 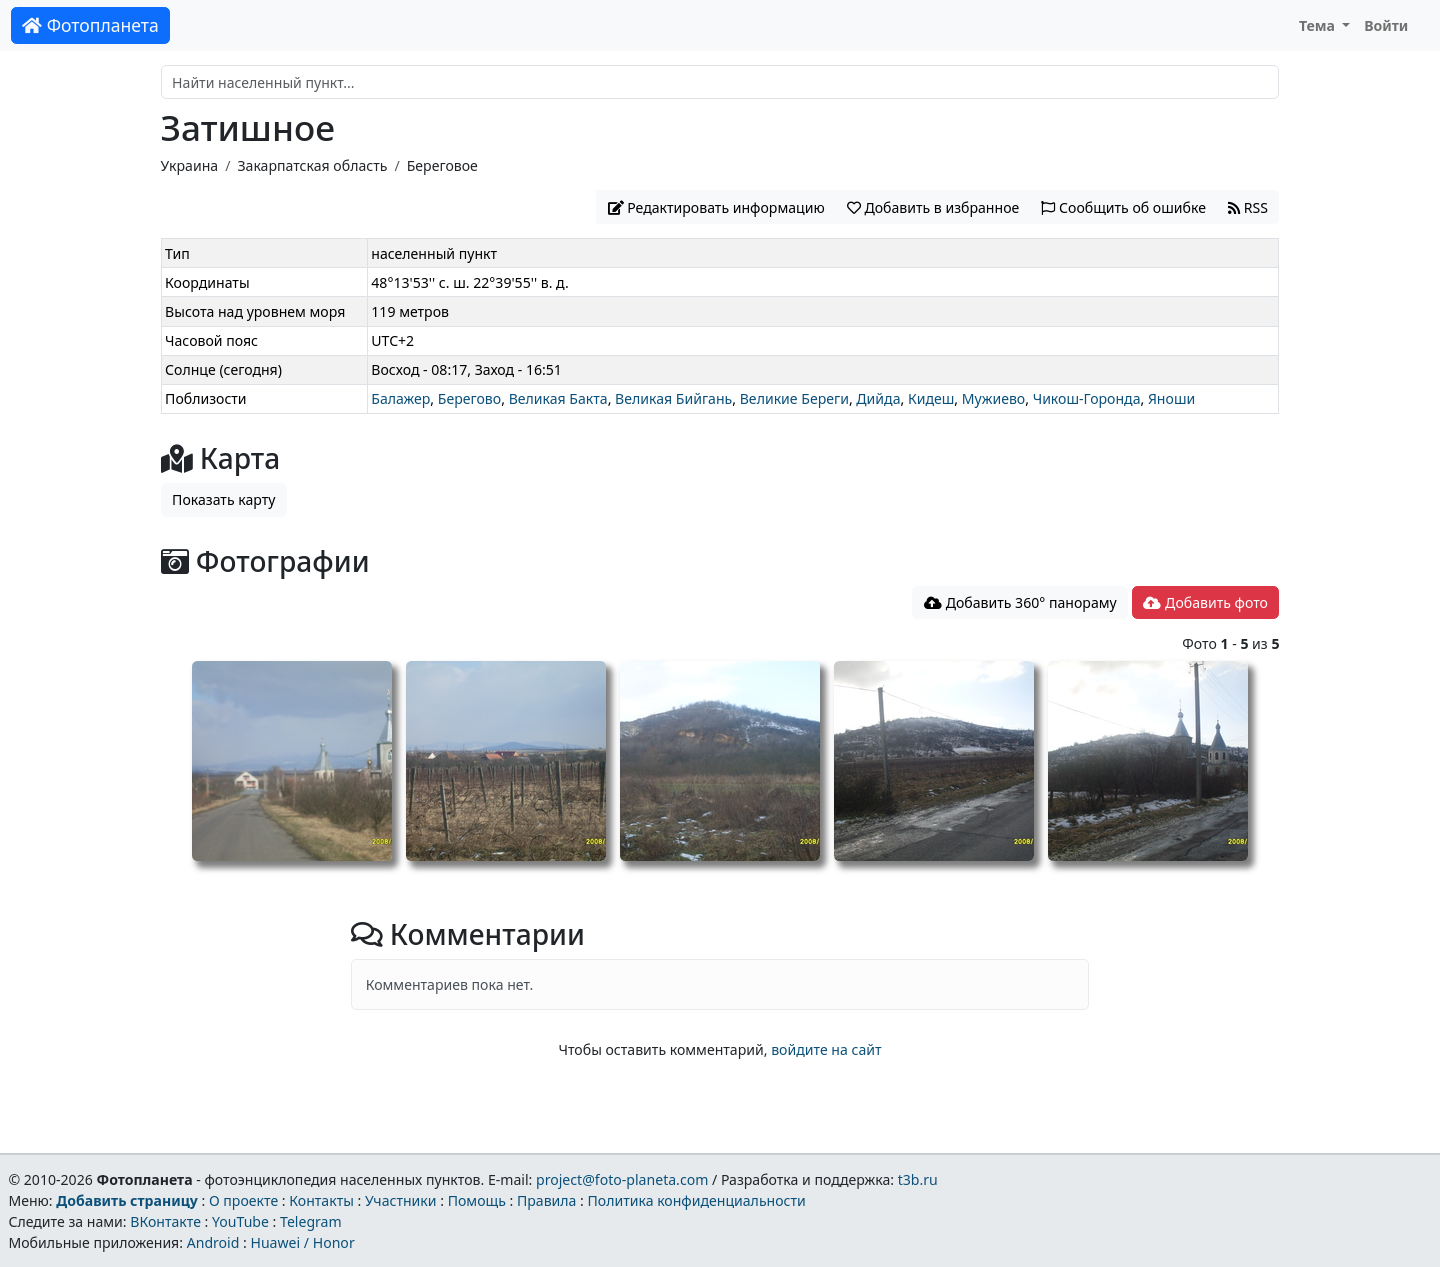 I want to click on project@foto-planeta.com, so click(x=622, y=1179).